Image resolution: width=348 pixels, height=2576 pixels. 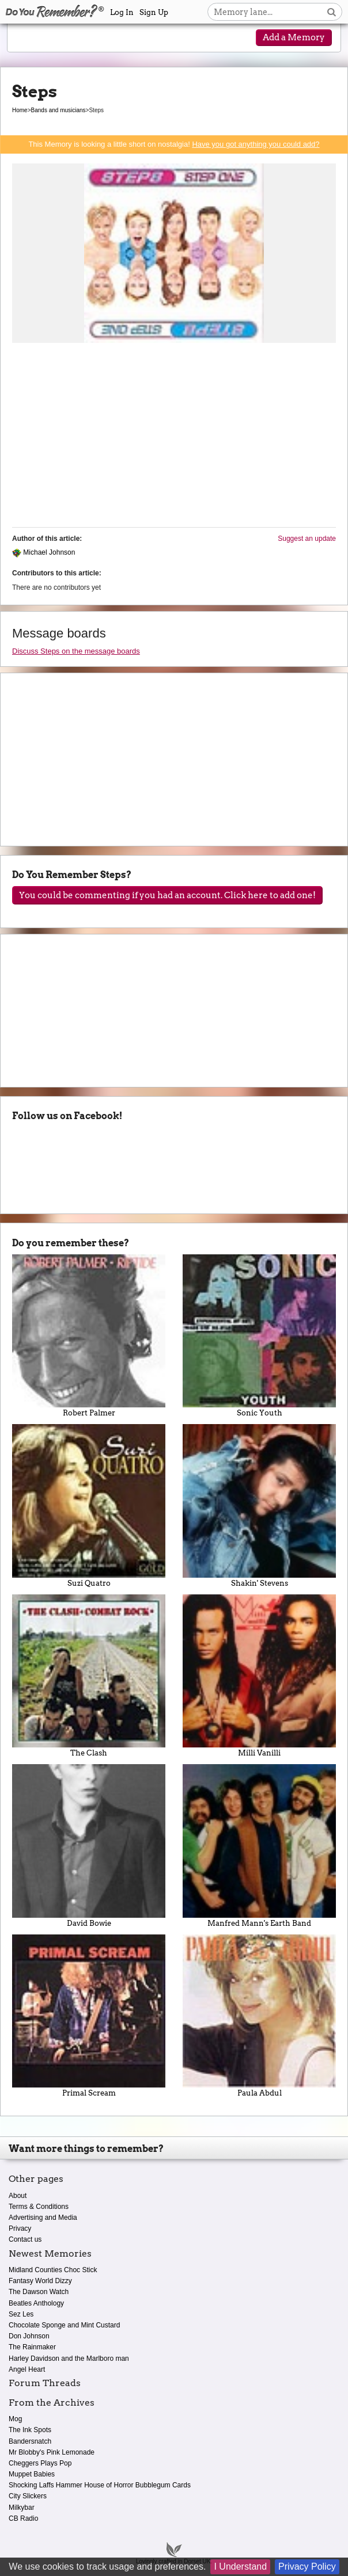 I want to click on Sign Up, so click(x=153, y=12).